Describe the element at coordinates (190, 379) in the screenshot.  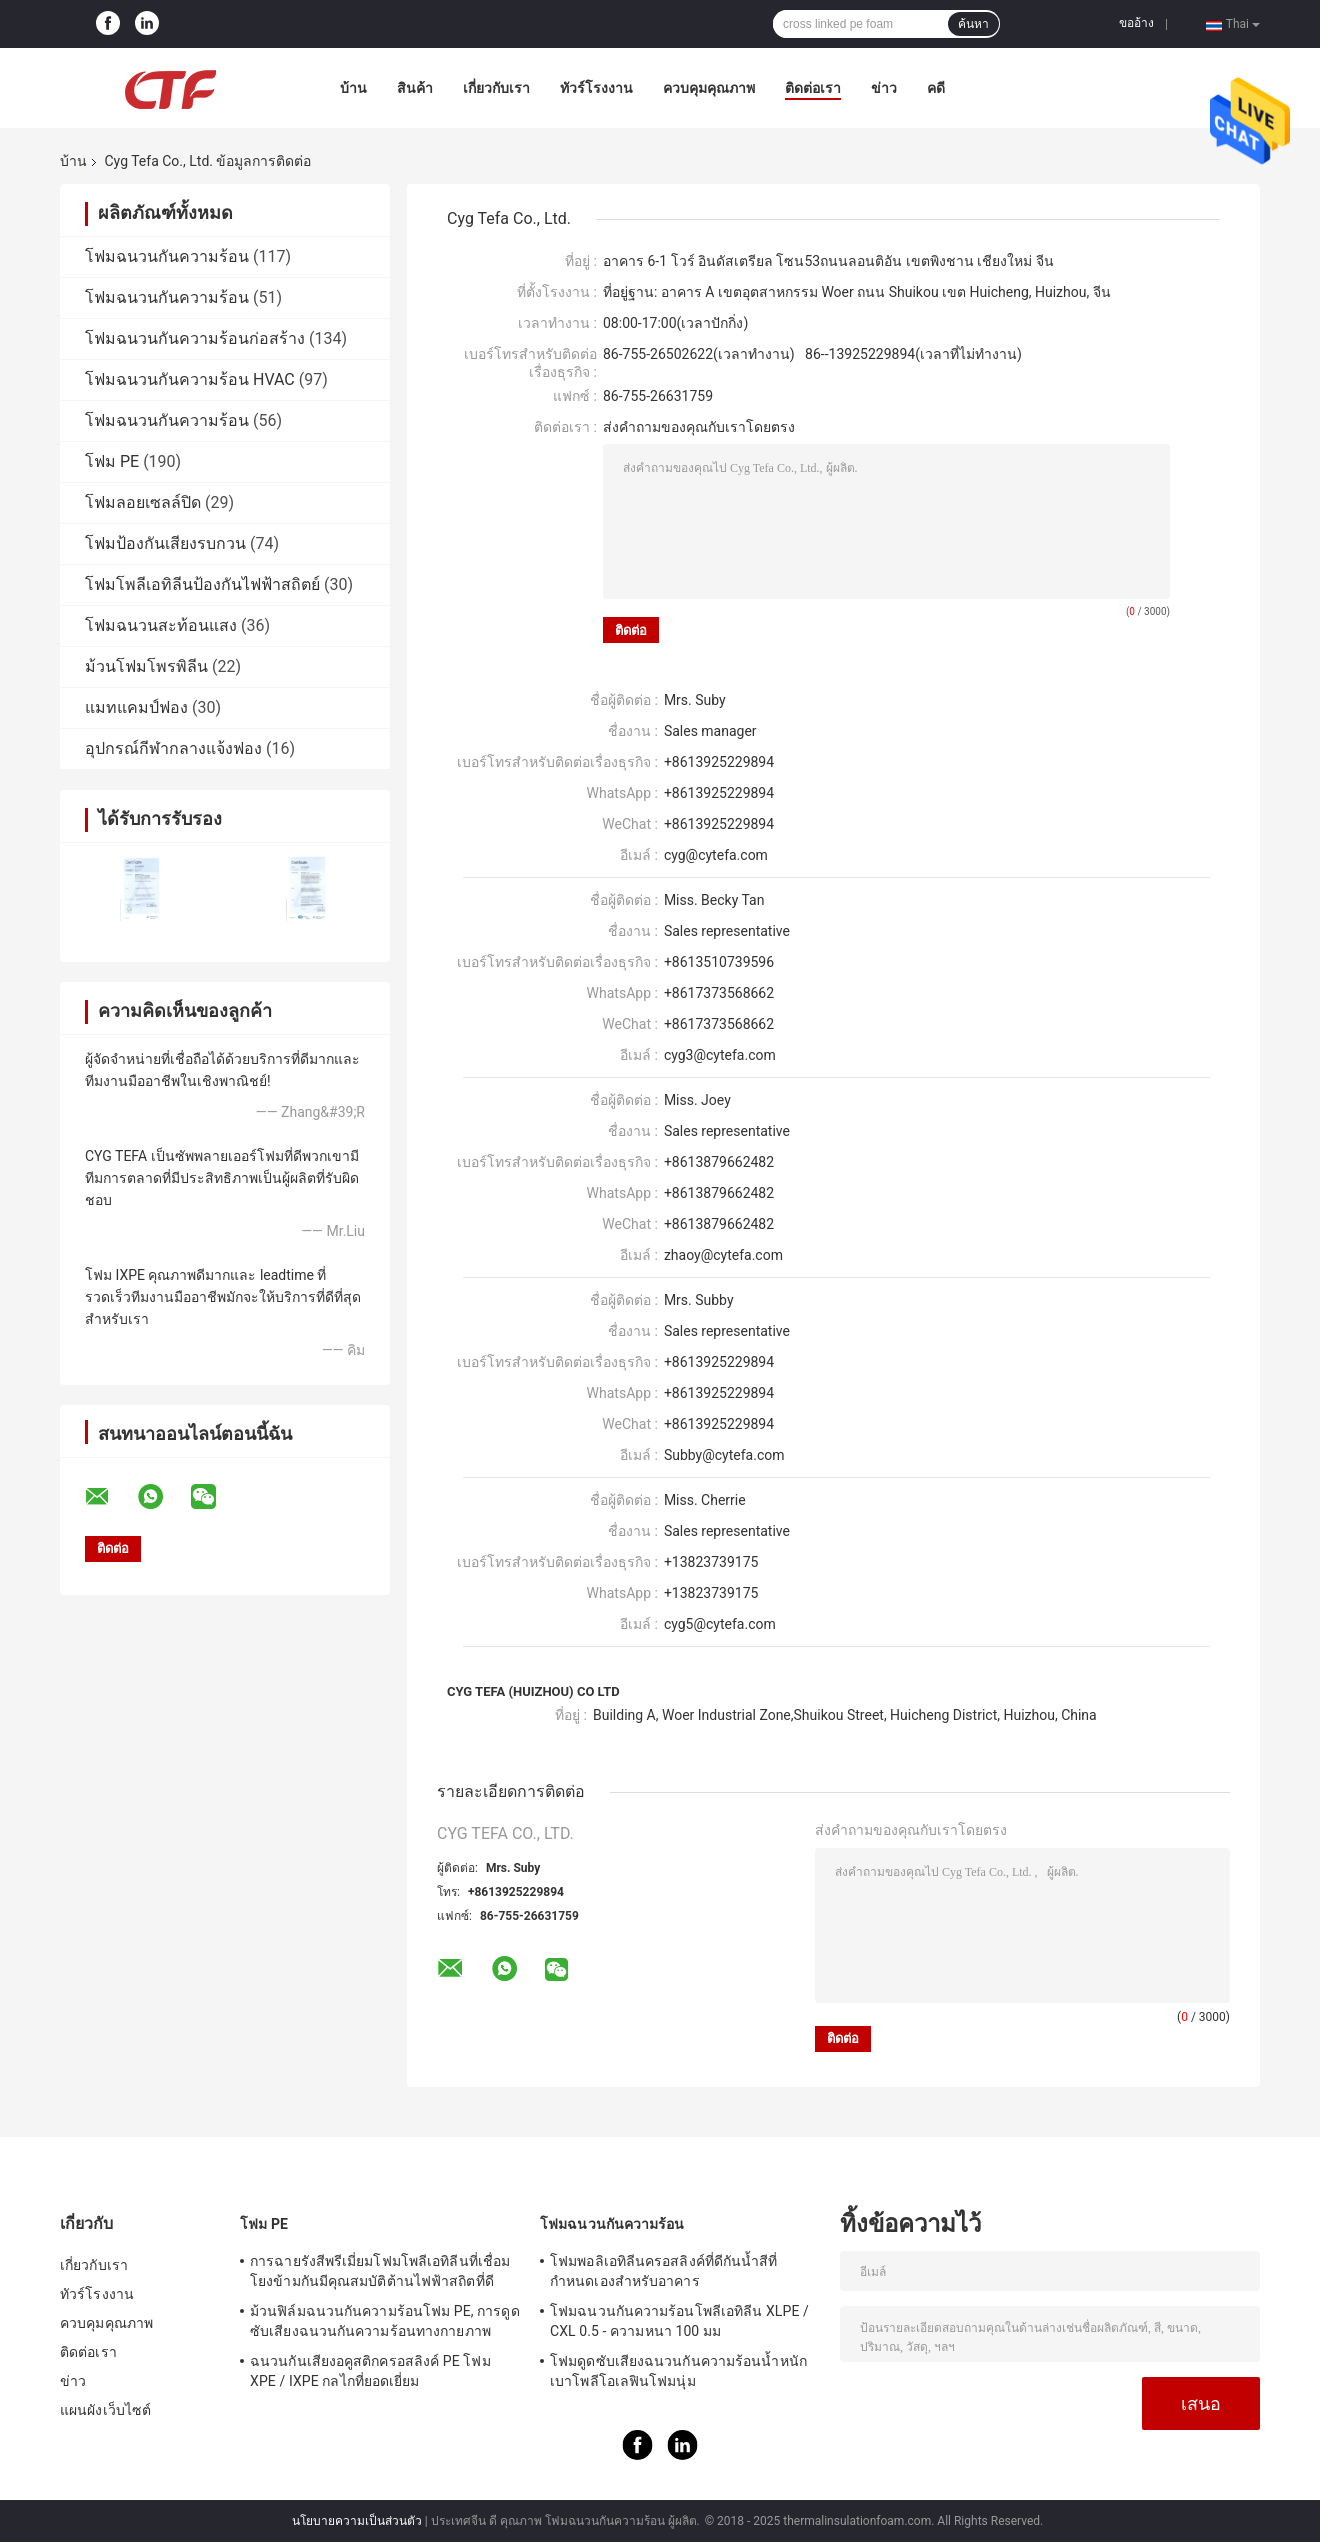
I see `โฟมฉนวนกันความร้อน HVAC` at that location.